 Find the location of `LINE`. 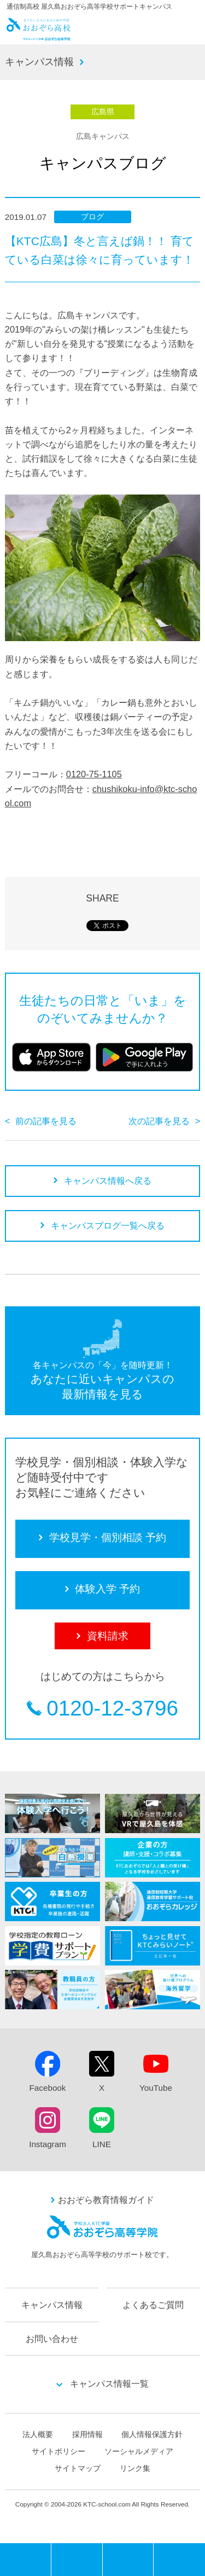

LINE is located at coordinates (101, 2144).